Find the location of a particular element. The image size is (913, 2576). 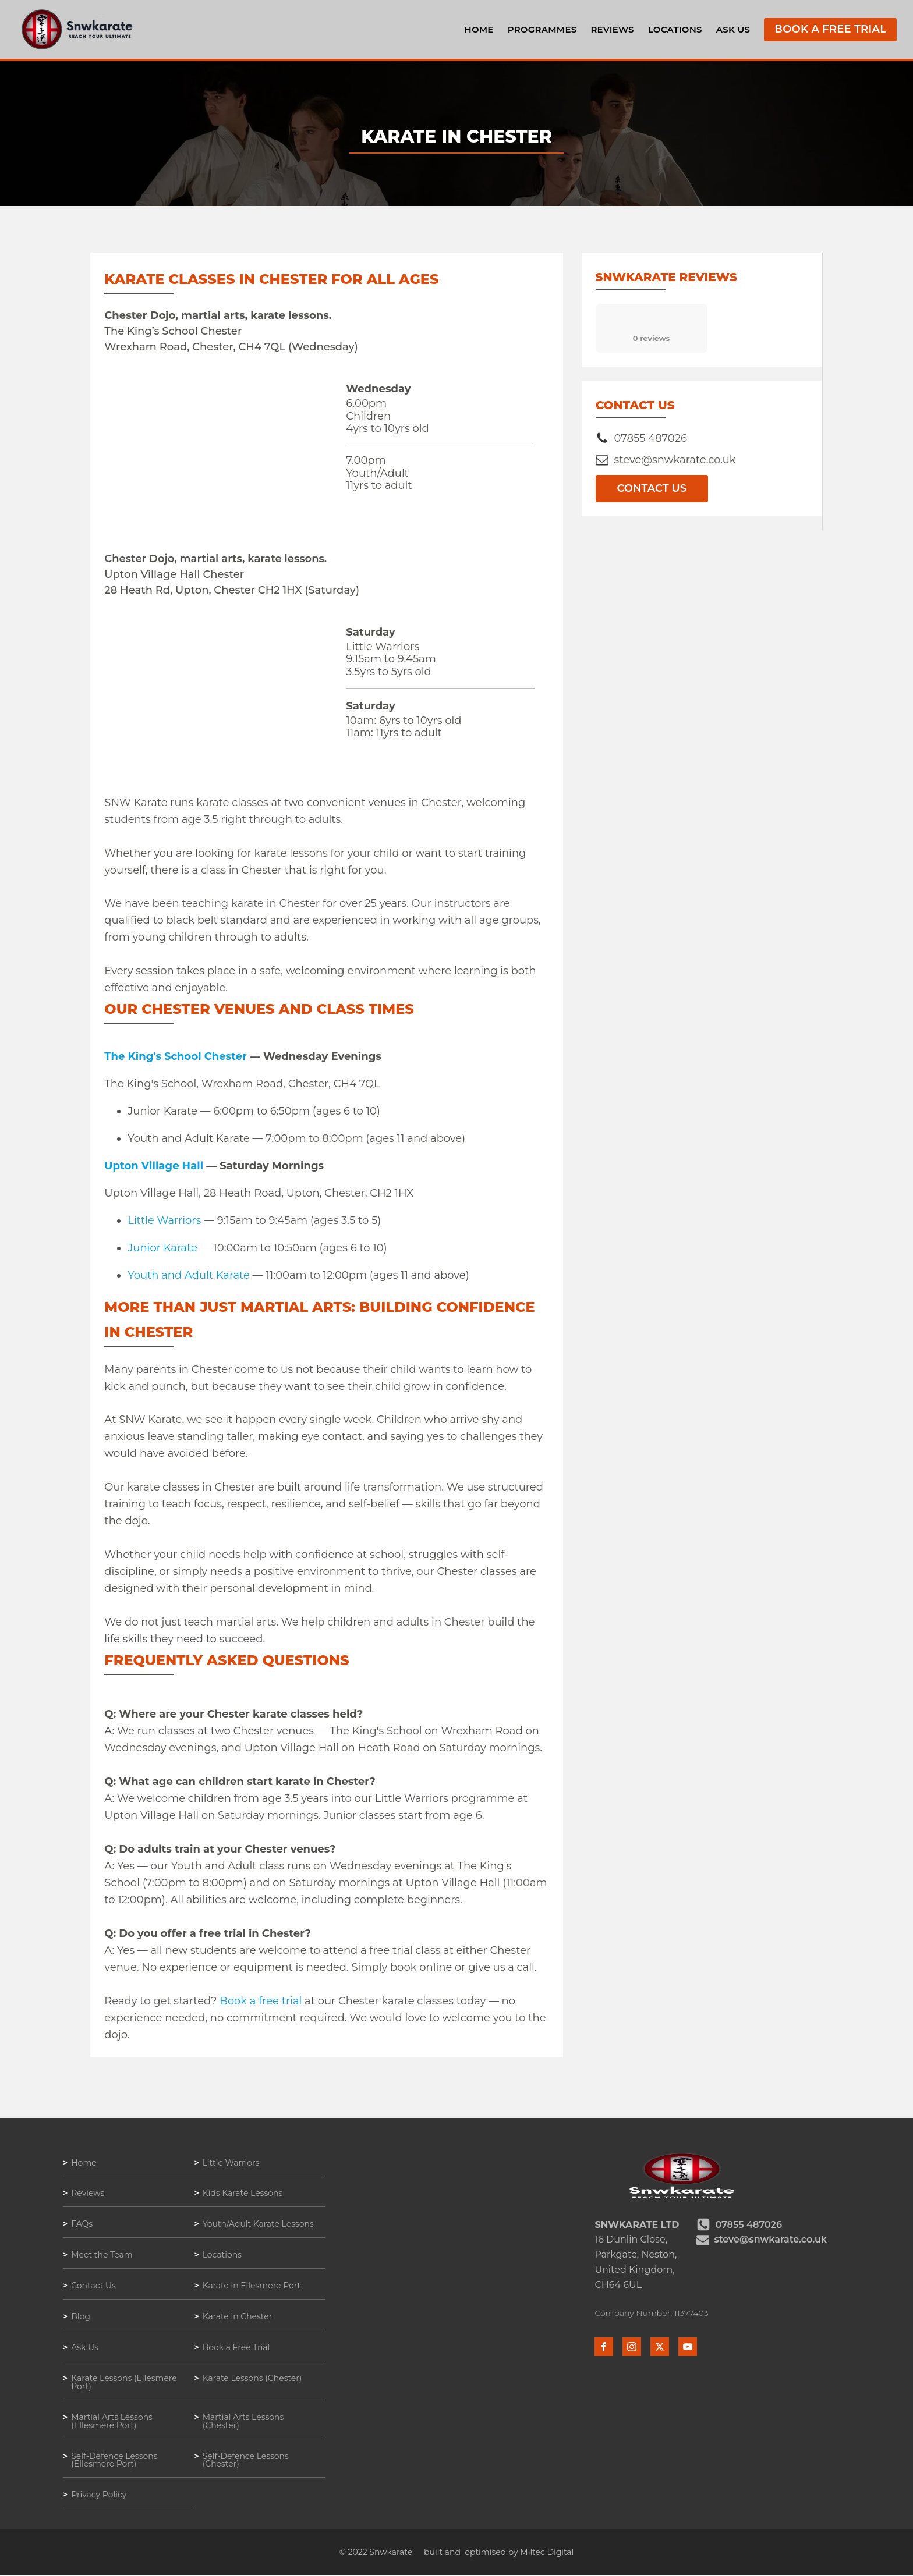

Martial Arts Lessons (Chester) is located at coordinates (243, 2421).